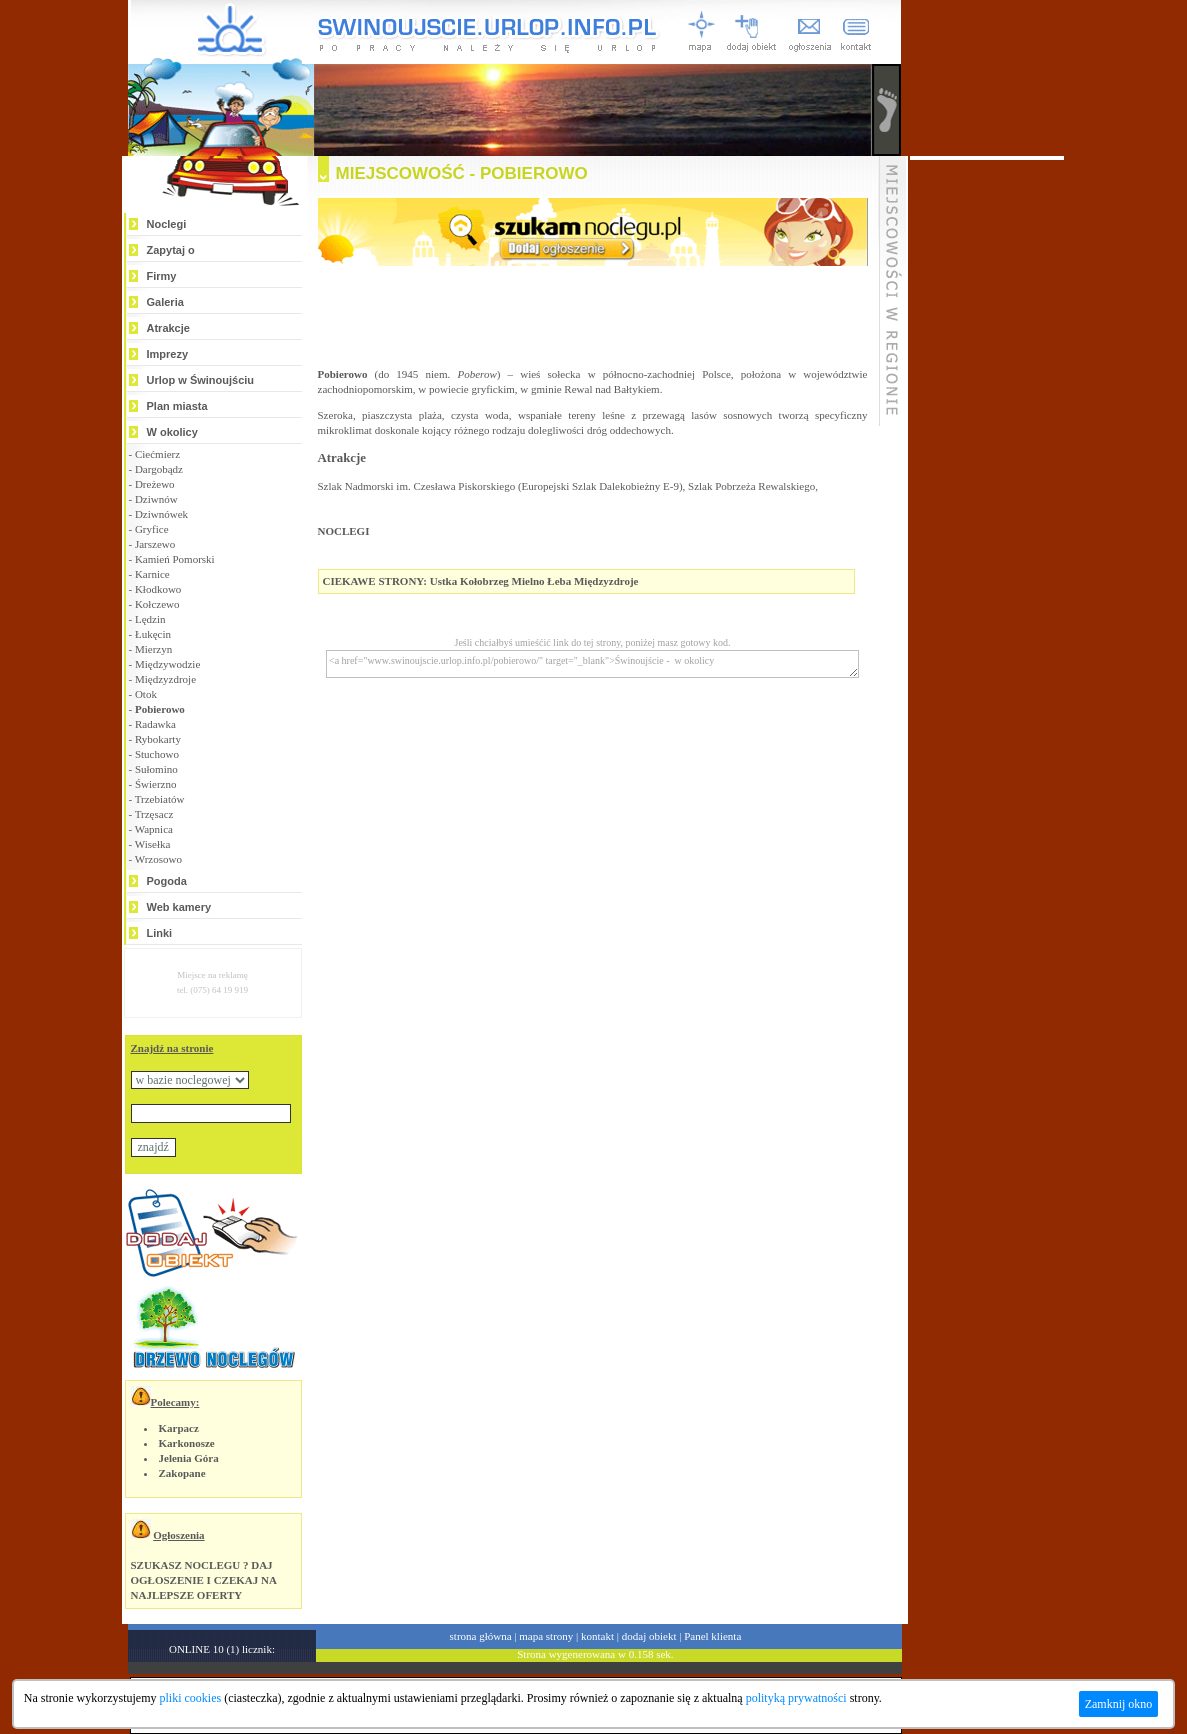  I want to click on Międzyzdroje, so click(165, 679).